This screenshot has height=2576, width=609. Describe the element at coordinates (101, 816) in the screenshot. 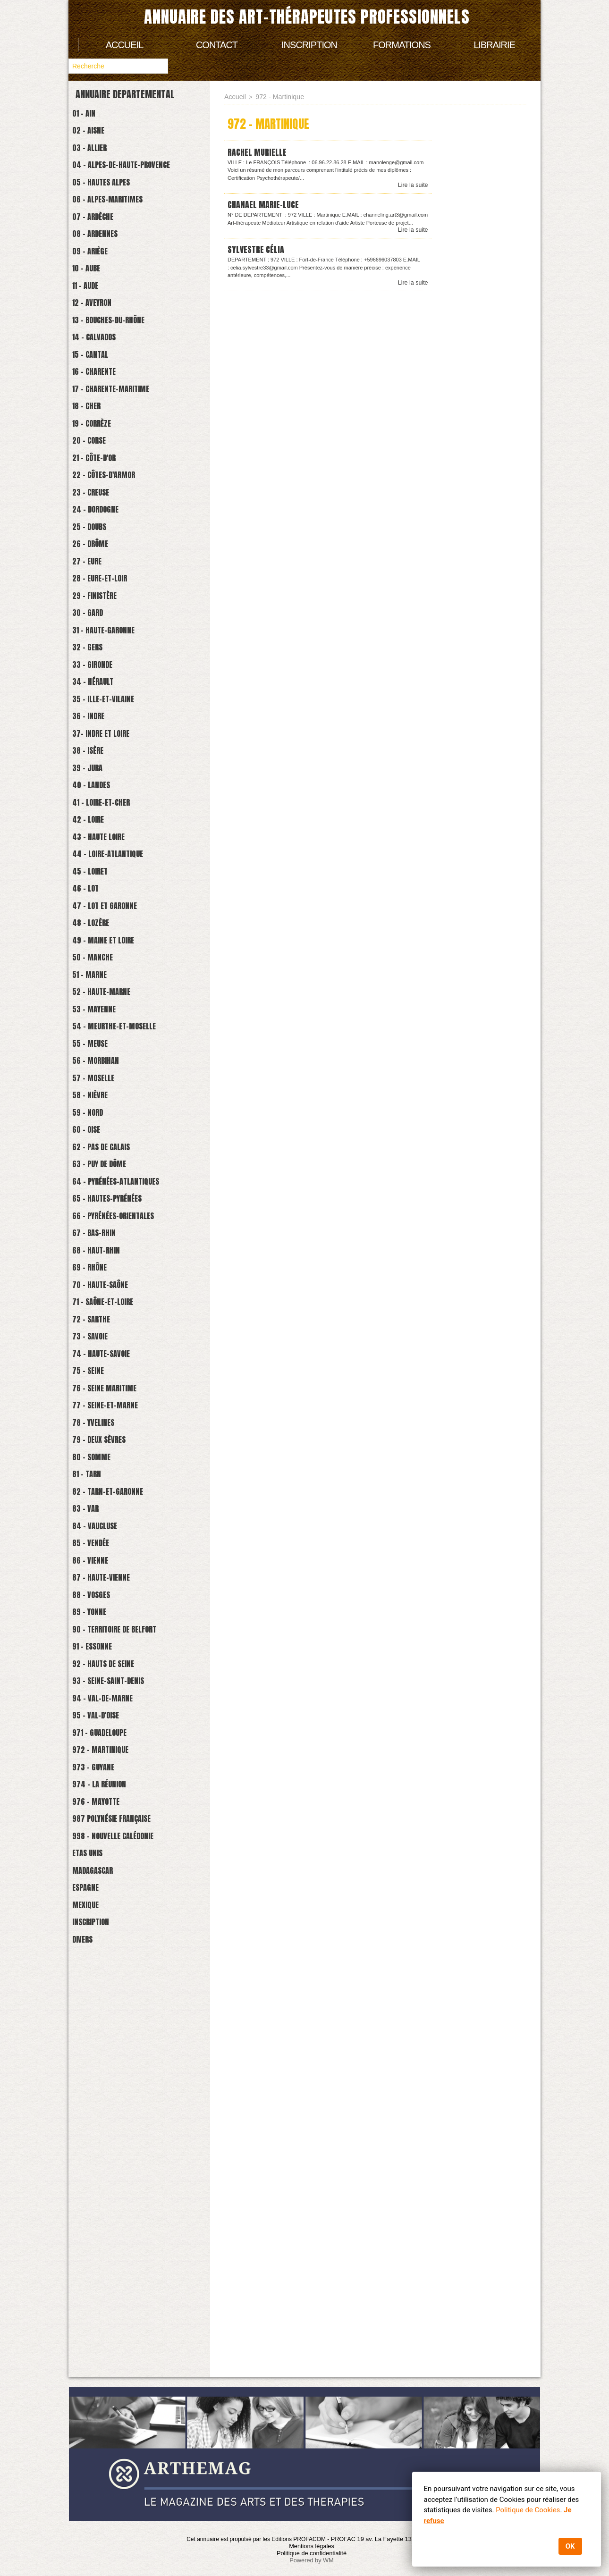

I see `34 - Hérault` at that location.